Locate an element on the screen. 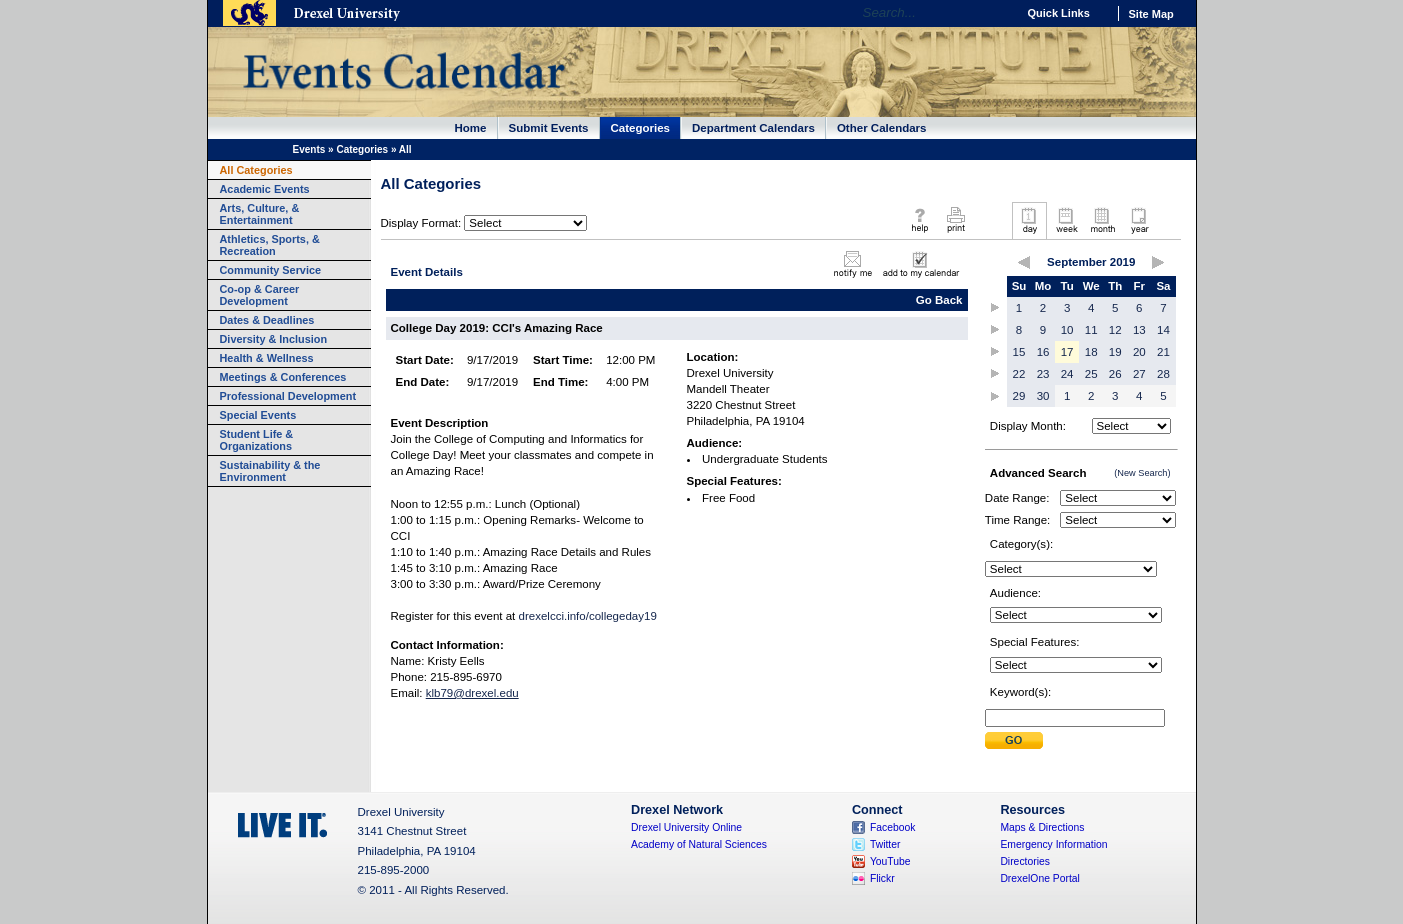 The height and width of the screenshot is (924, 1403). 22 is located at coordinates (1019, 374).